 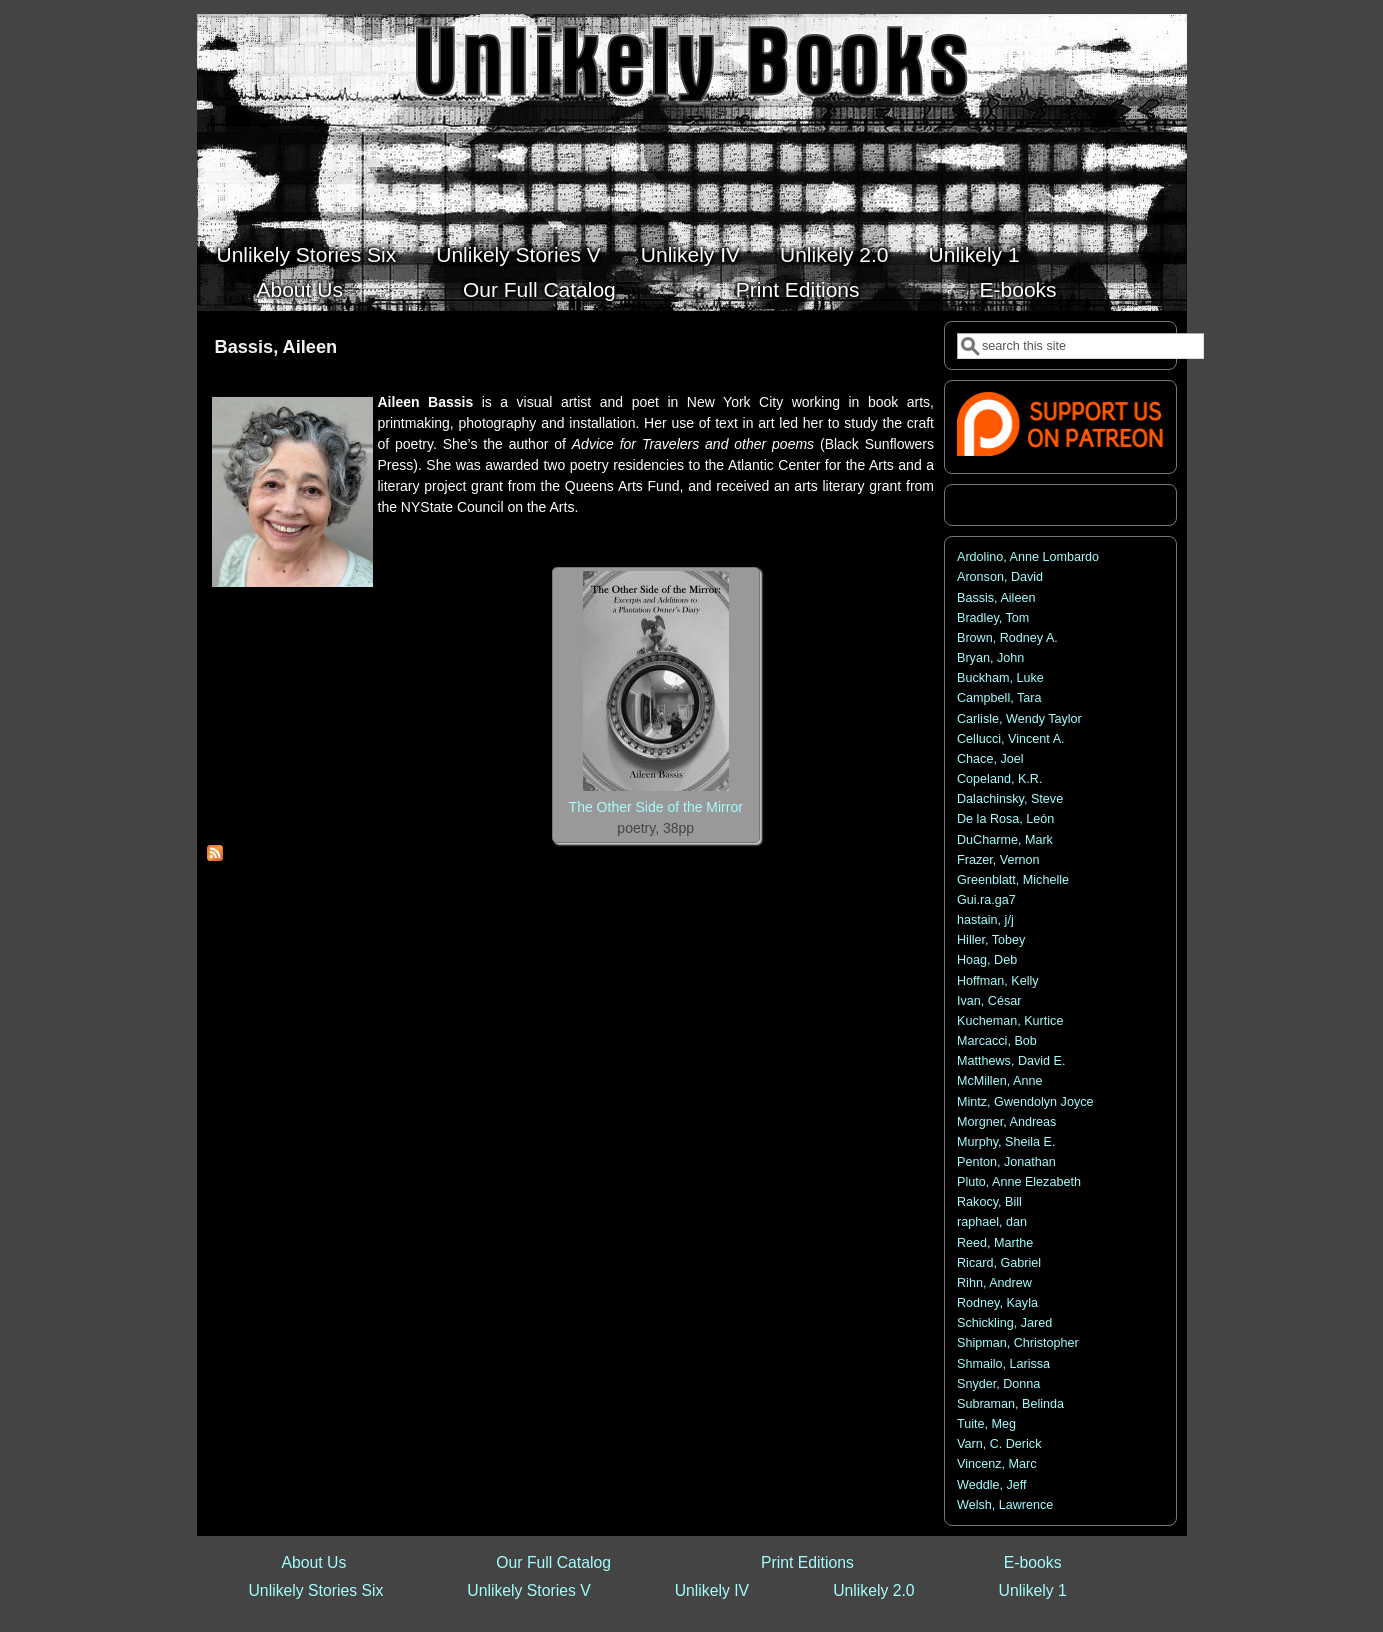 What do you see at coordinates (993, 618) in the screenshot?
I see `Bradley, Tom` at bounding box center [993, 618].